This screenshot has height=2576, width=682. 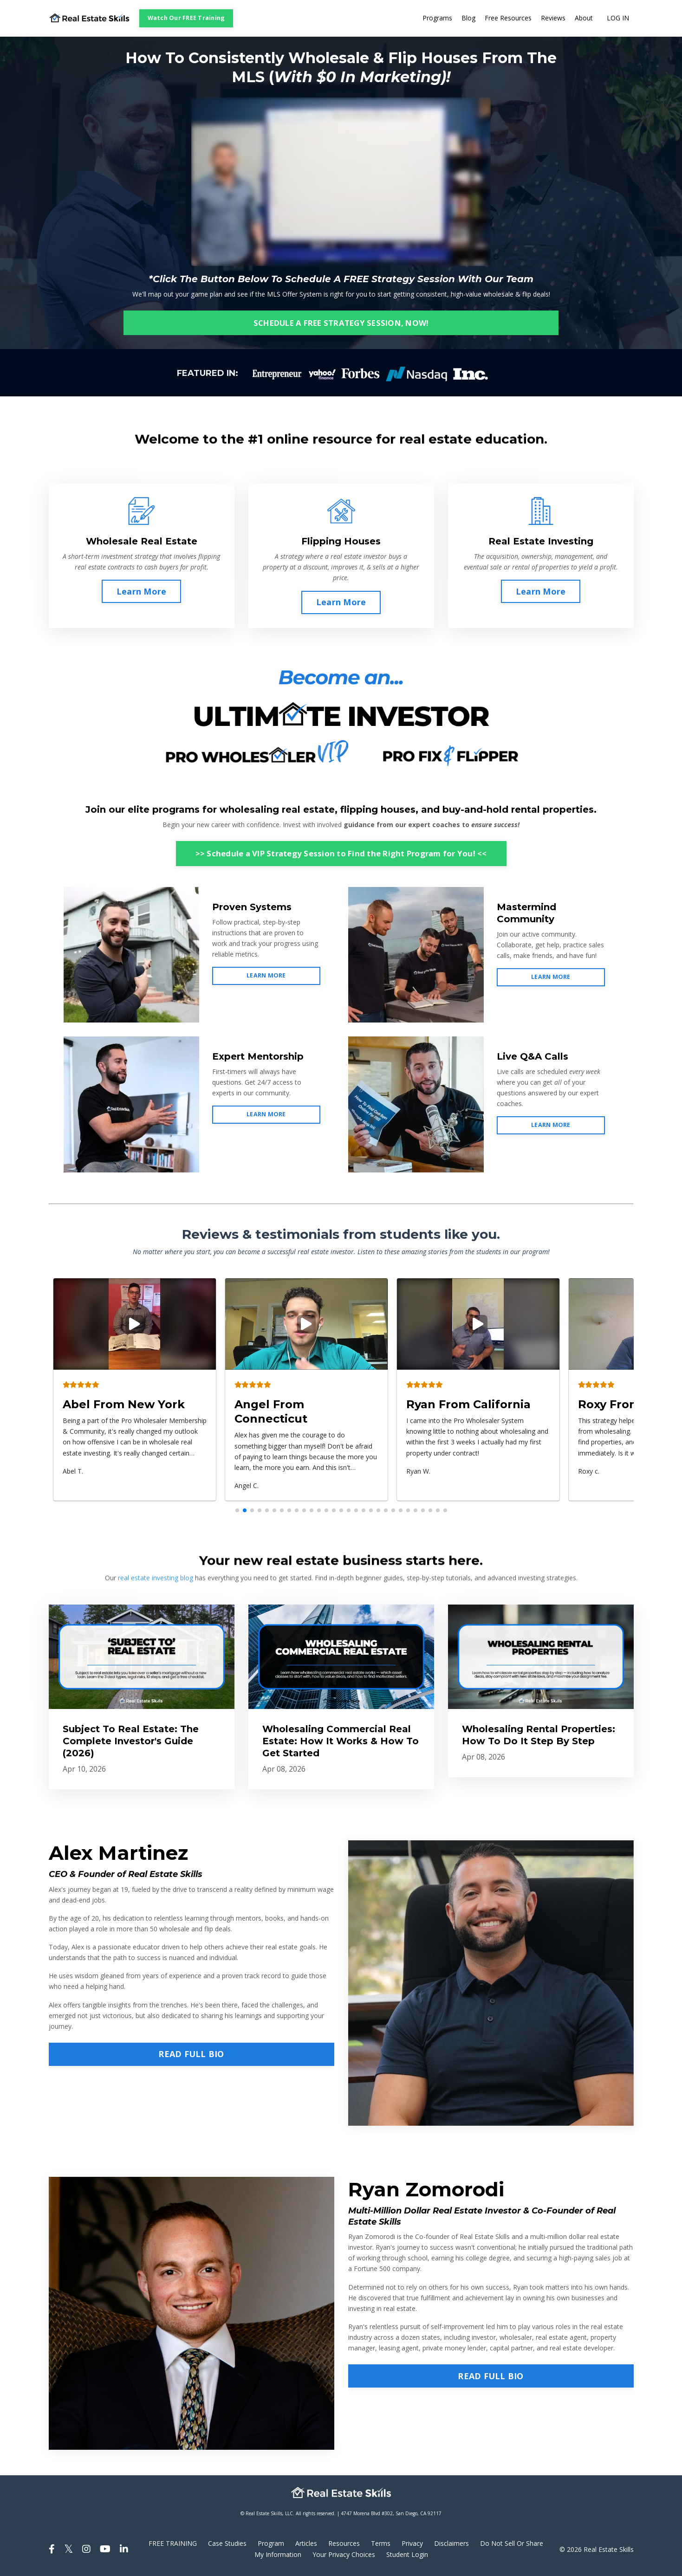 What do you see at coordinates (468, 18) in the screenshot?
I see `Blog` at bounding box center [468, 18].